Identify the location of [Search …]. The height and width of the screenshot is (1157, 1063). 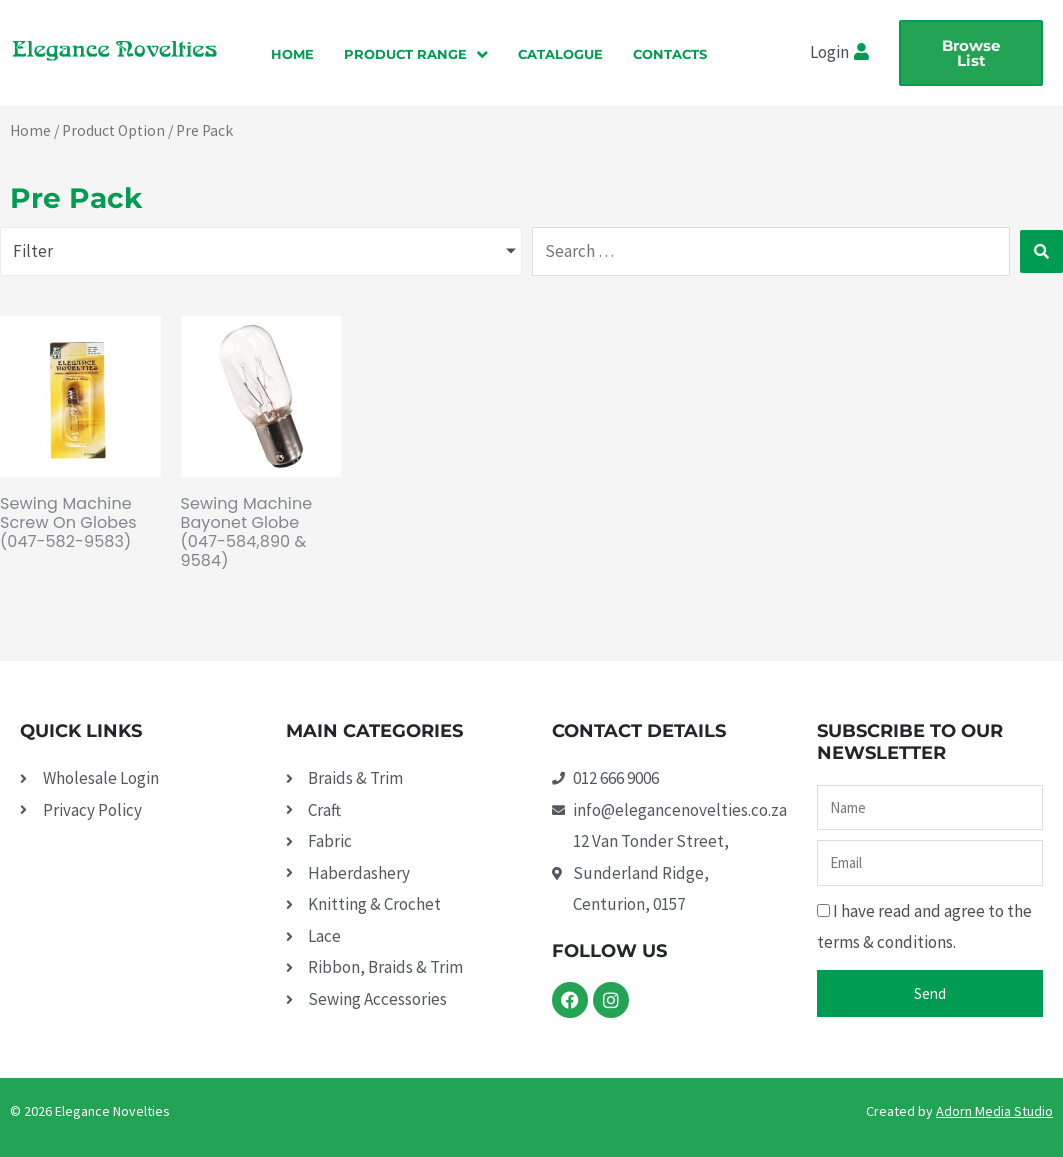
(771, 252).